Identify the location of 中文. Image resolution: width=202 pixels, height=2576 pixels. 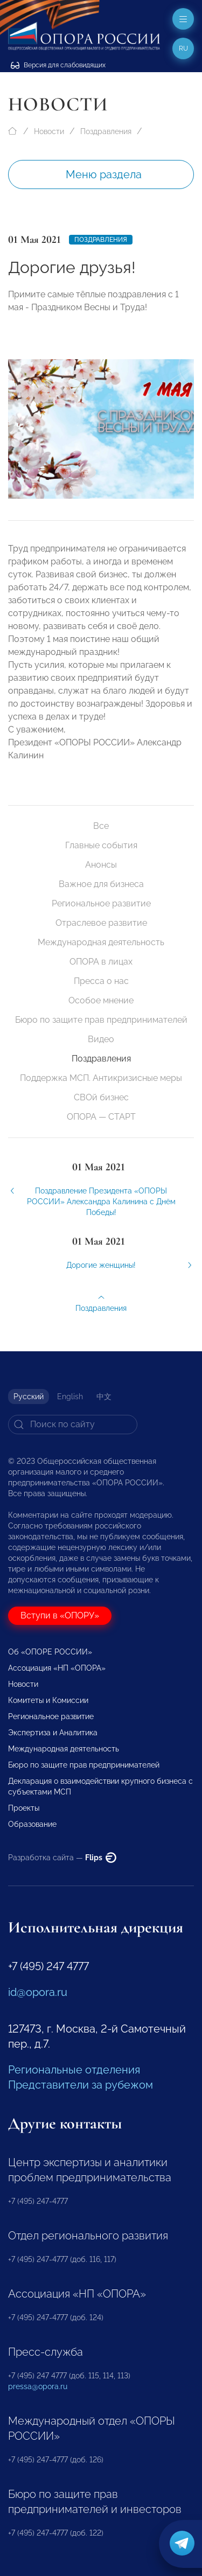
(104, 1396).